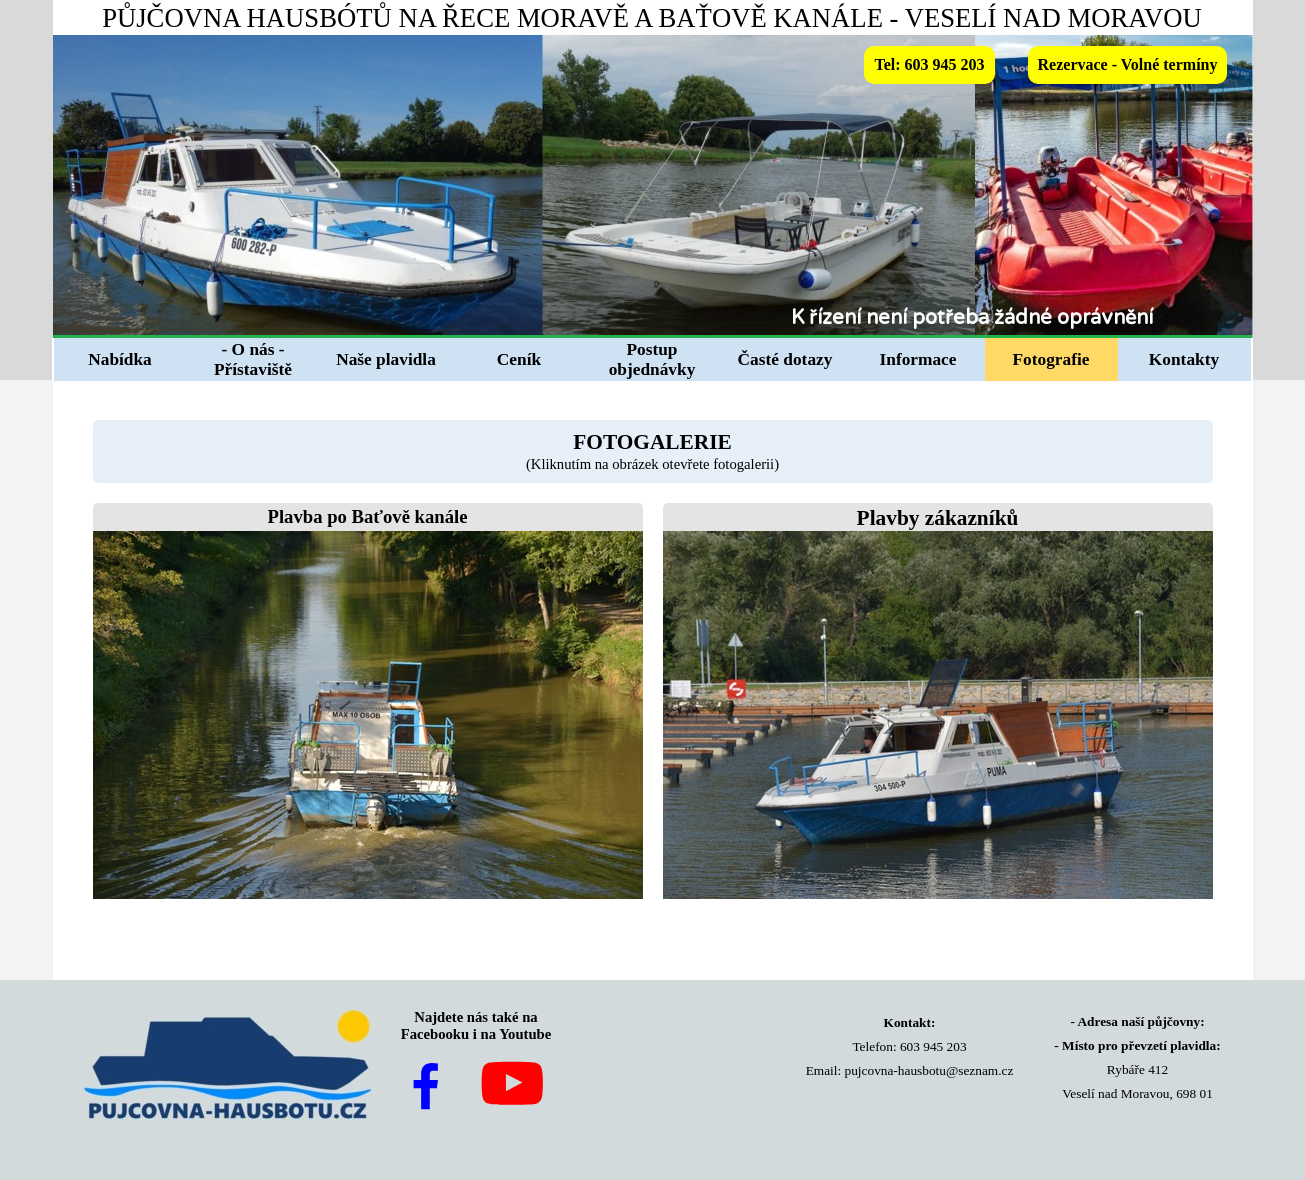 The height and width of the screenshot is (1180, 1305). Describe the element at coordinates (1184, 359) in the screenshot. I see `Kontakty` at that location.